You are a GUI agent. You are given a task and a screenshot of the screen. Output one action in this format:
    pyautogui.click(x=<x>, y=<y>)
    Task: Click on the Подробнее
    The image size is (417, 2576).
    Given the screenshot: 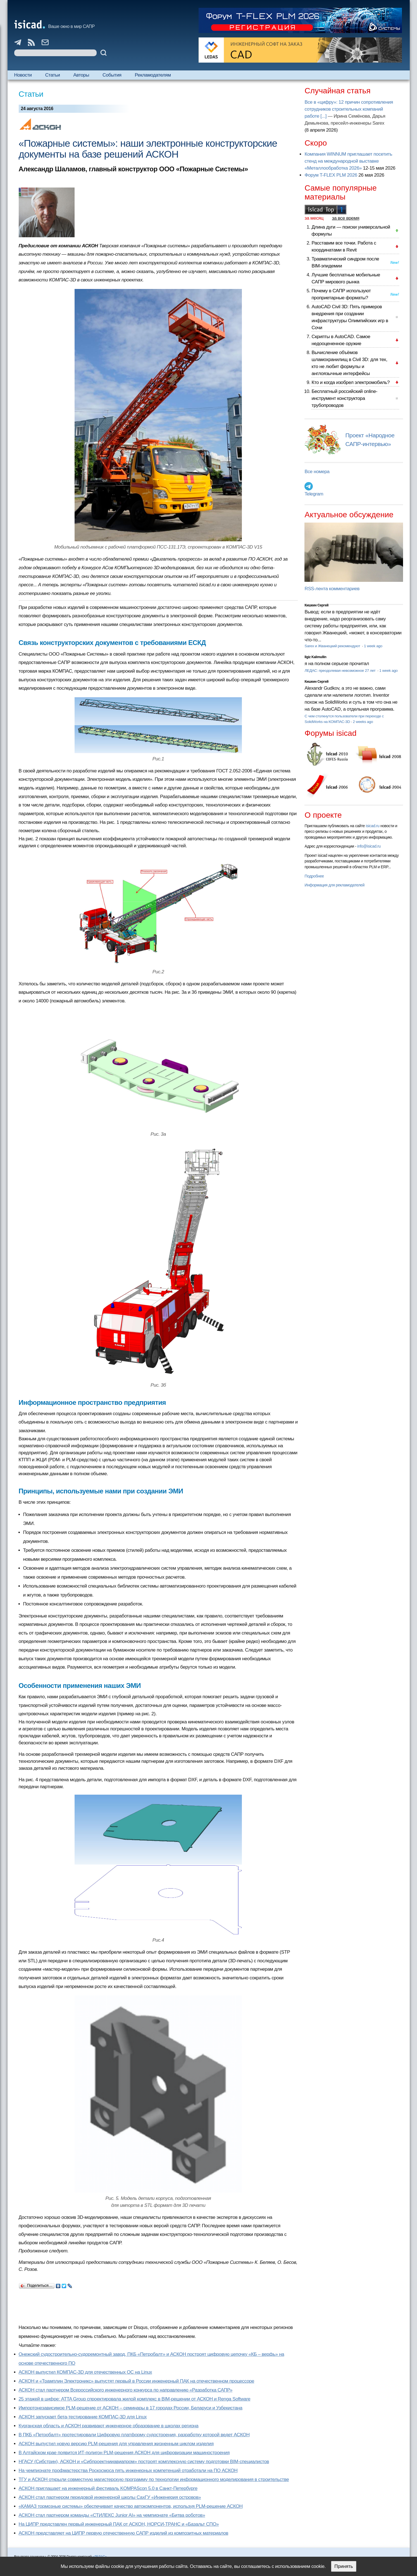 What is the action you would take?
    pyautogui.click(x=314, y=876)
    